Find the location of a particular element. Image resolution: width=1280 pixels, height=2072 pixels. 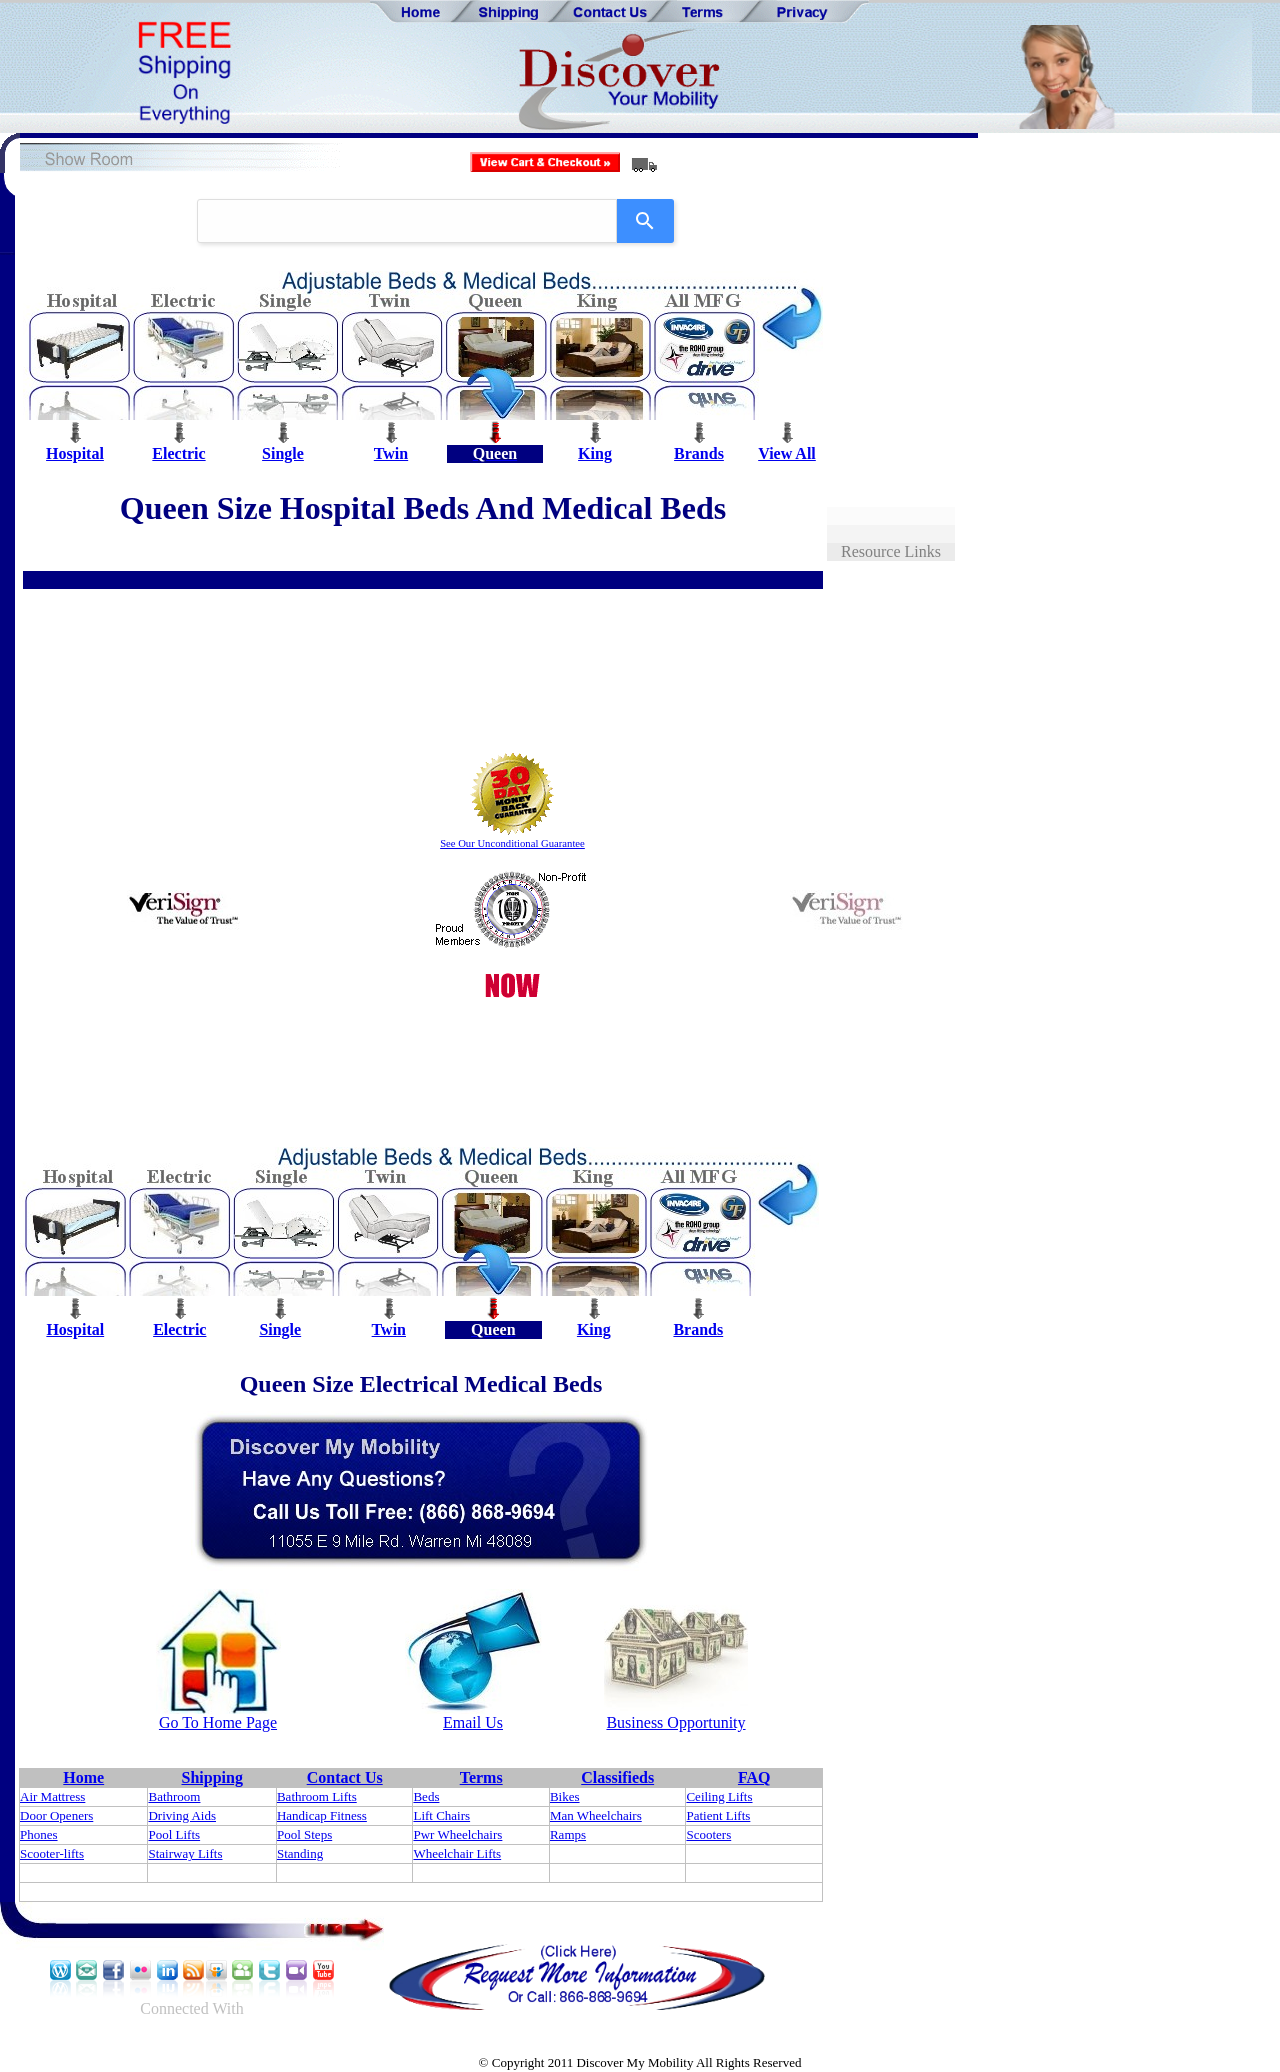

See Our Unconditional Guarantee is located at coordinates (512, 843).